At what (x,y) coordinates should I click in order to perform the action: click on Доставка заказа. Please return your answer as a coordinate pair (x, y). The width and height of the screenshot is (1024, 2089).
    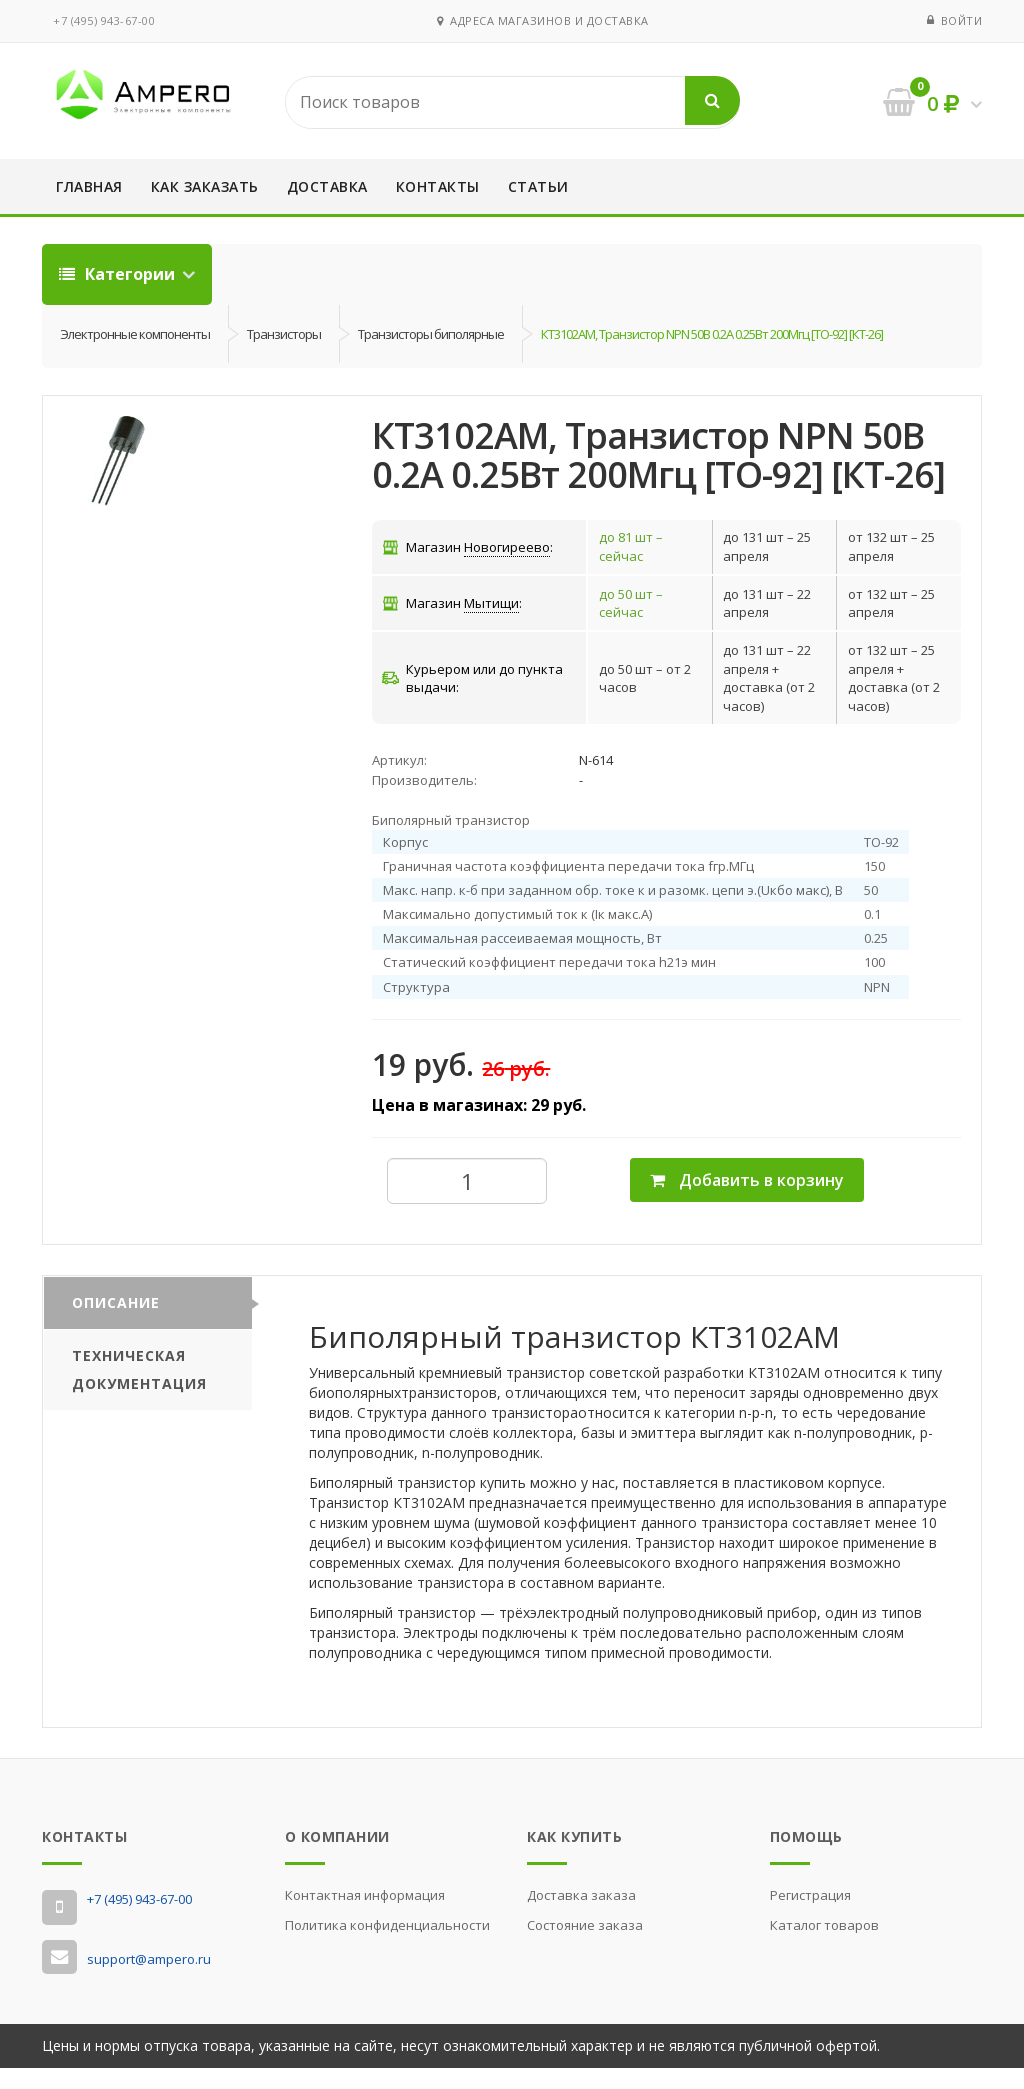
    Looking at the image, I should click on (581, 1915).